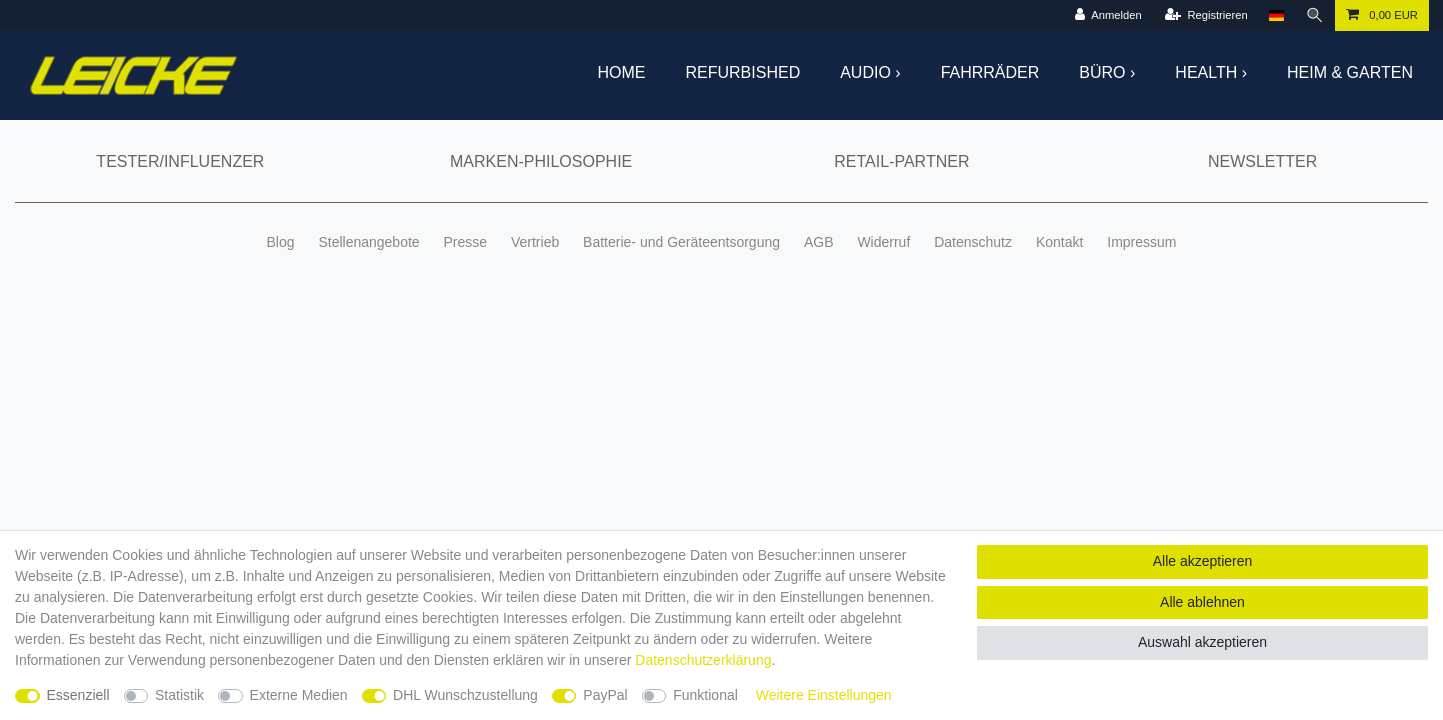 This screenshot has width=1443, height=720. What do you see at coordinates (1202, 642) in the screenshot?
I see `Auswahl akzeptieren` at bounding box center [1202, 642].